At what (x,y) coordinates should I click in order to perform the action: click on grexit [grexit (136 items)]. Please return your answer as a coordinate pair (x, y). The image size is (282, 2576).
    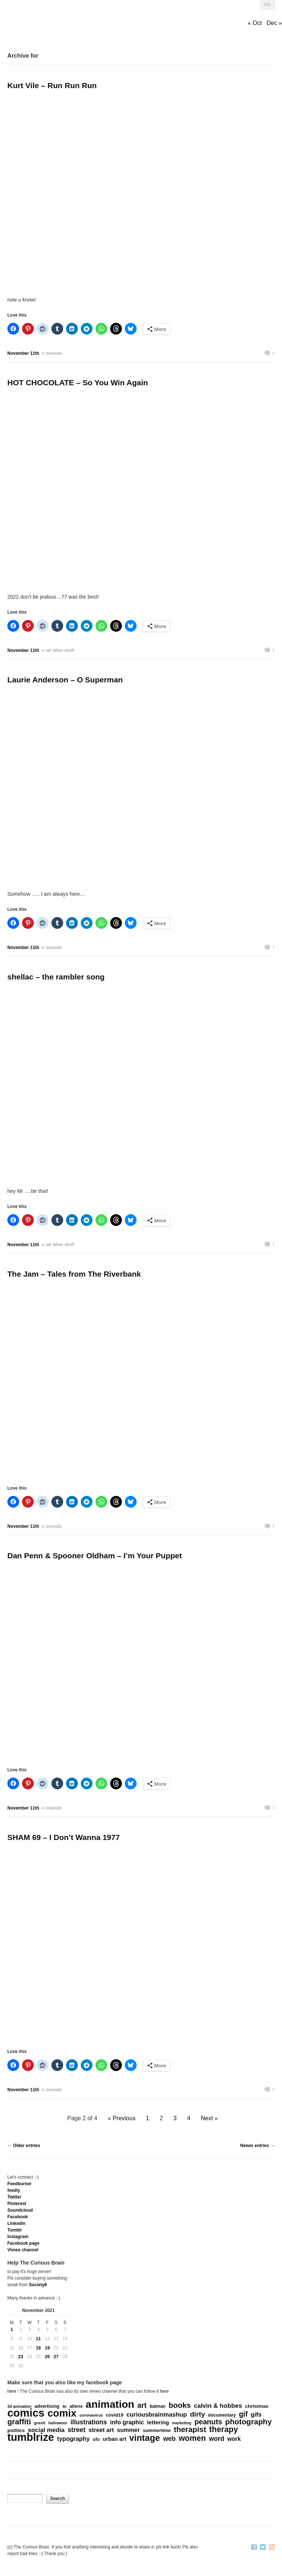
    Looking at the image, I should click on (40, 2423).